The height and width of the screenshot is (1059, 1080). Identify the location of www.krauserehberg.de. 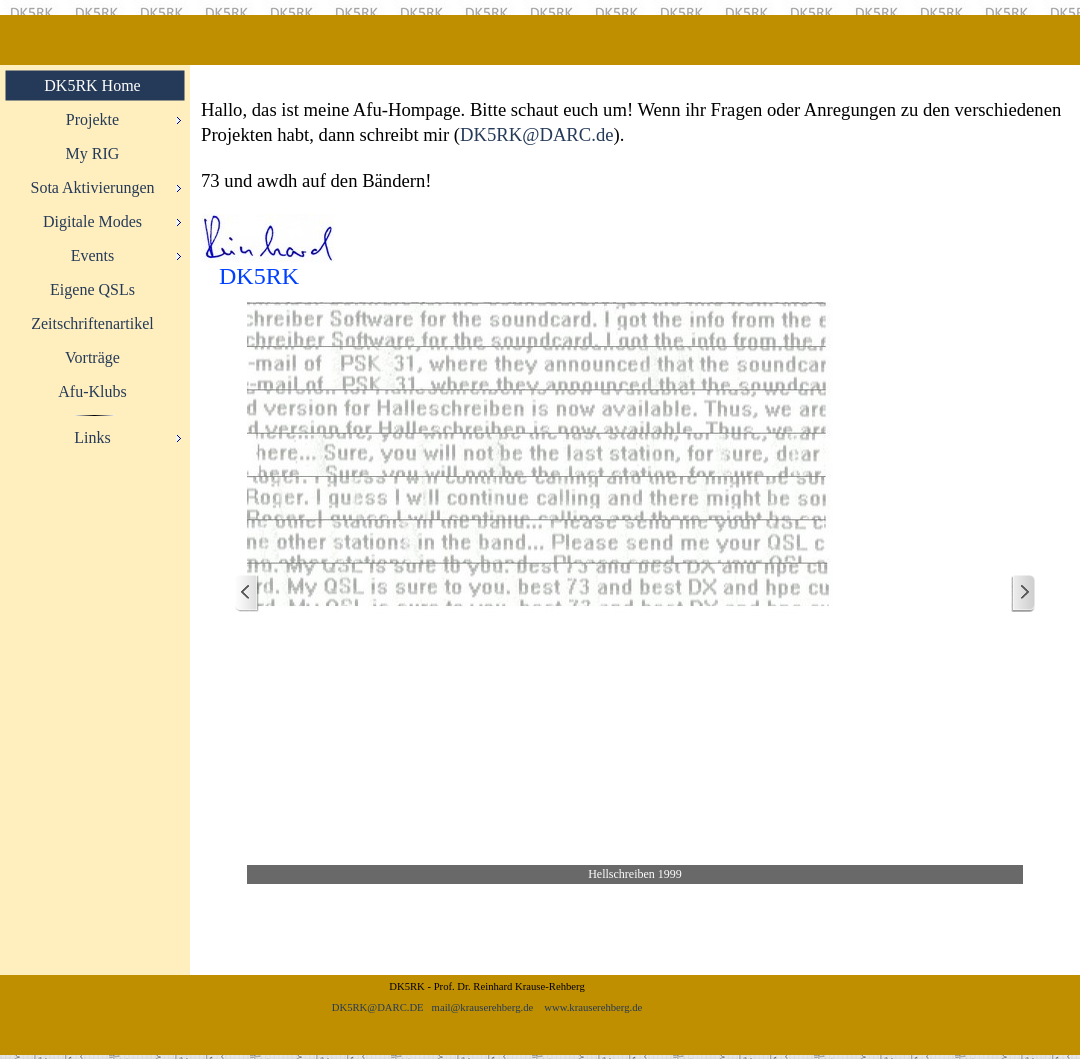
(593, 1007).